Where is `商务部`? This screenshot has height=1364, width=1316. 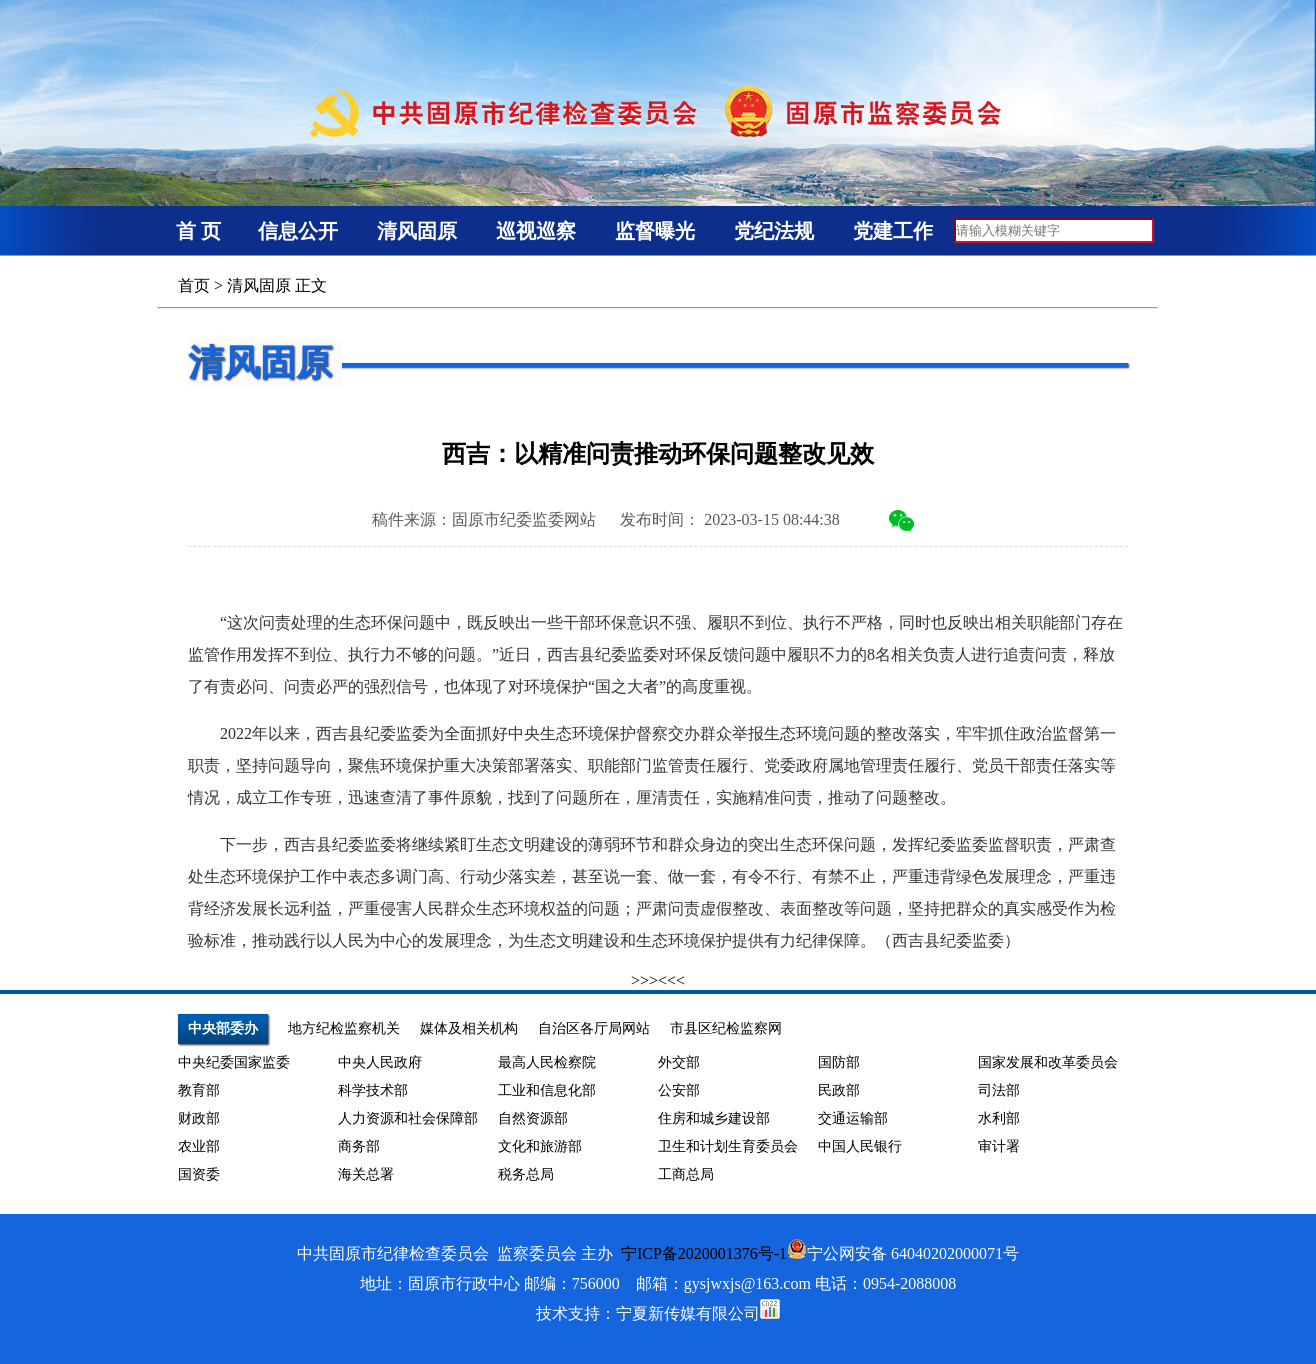
商务部 is located at coordinates (359, 1146).